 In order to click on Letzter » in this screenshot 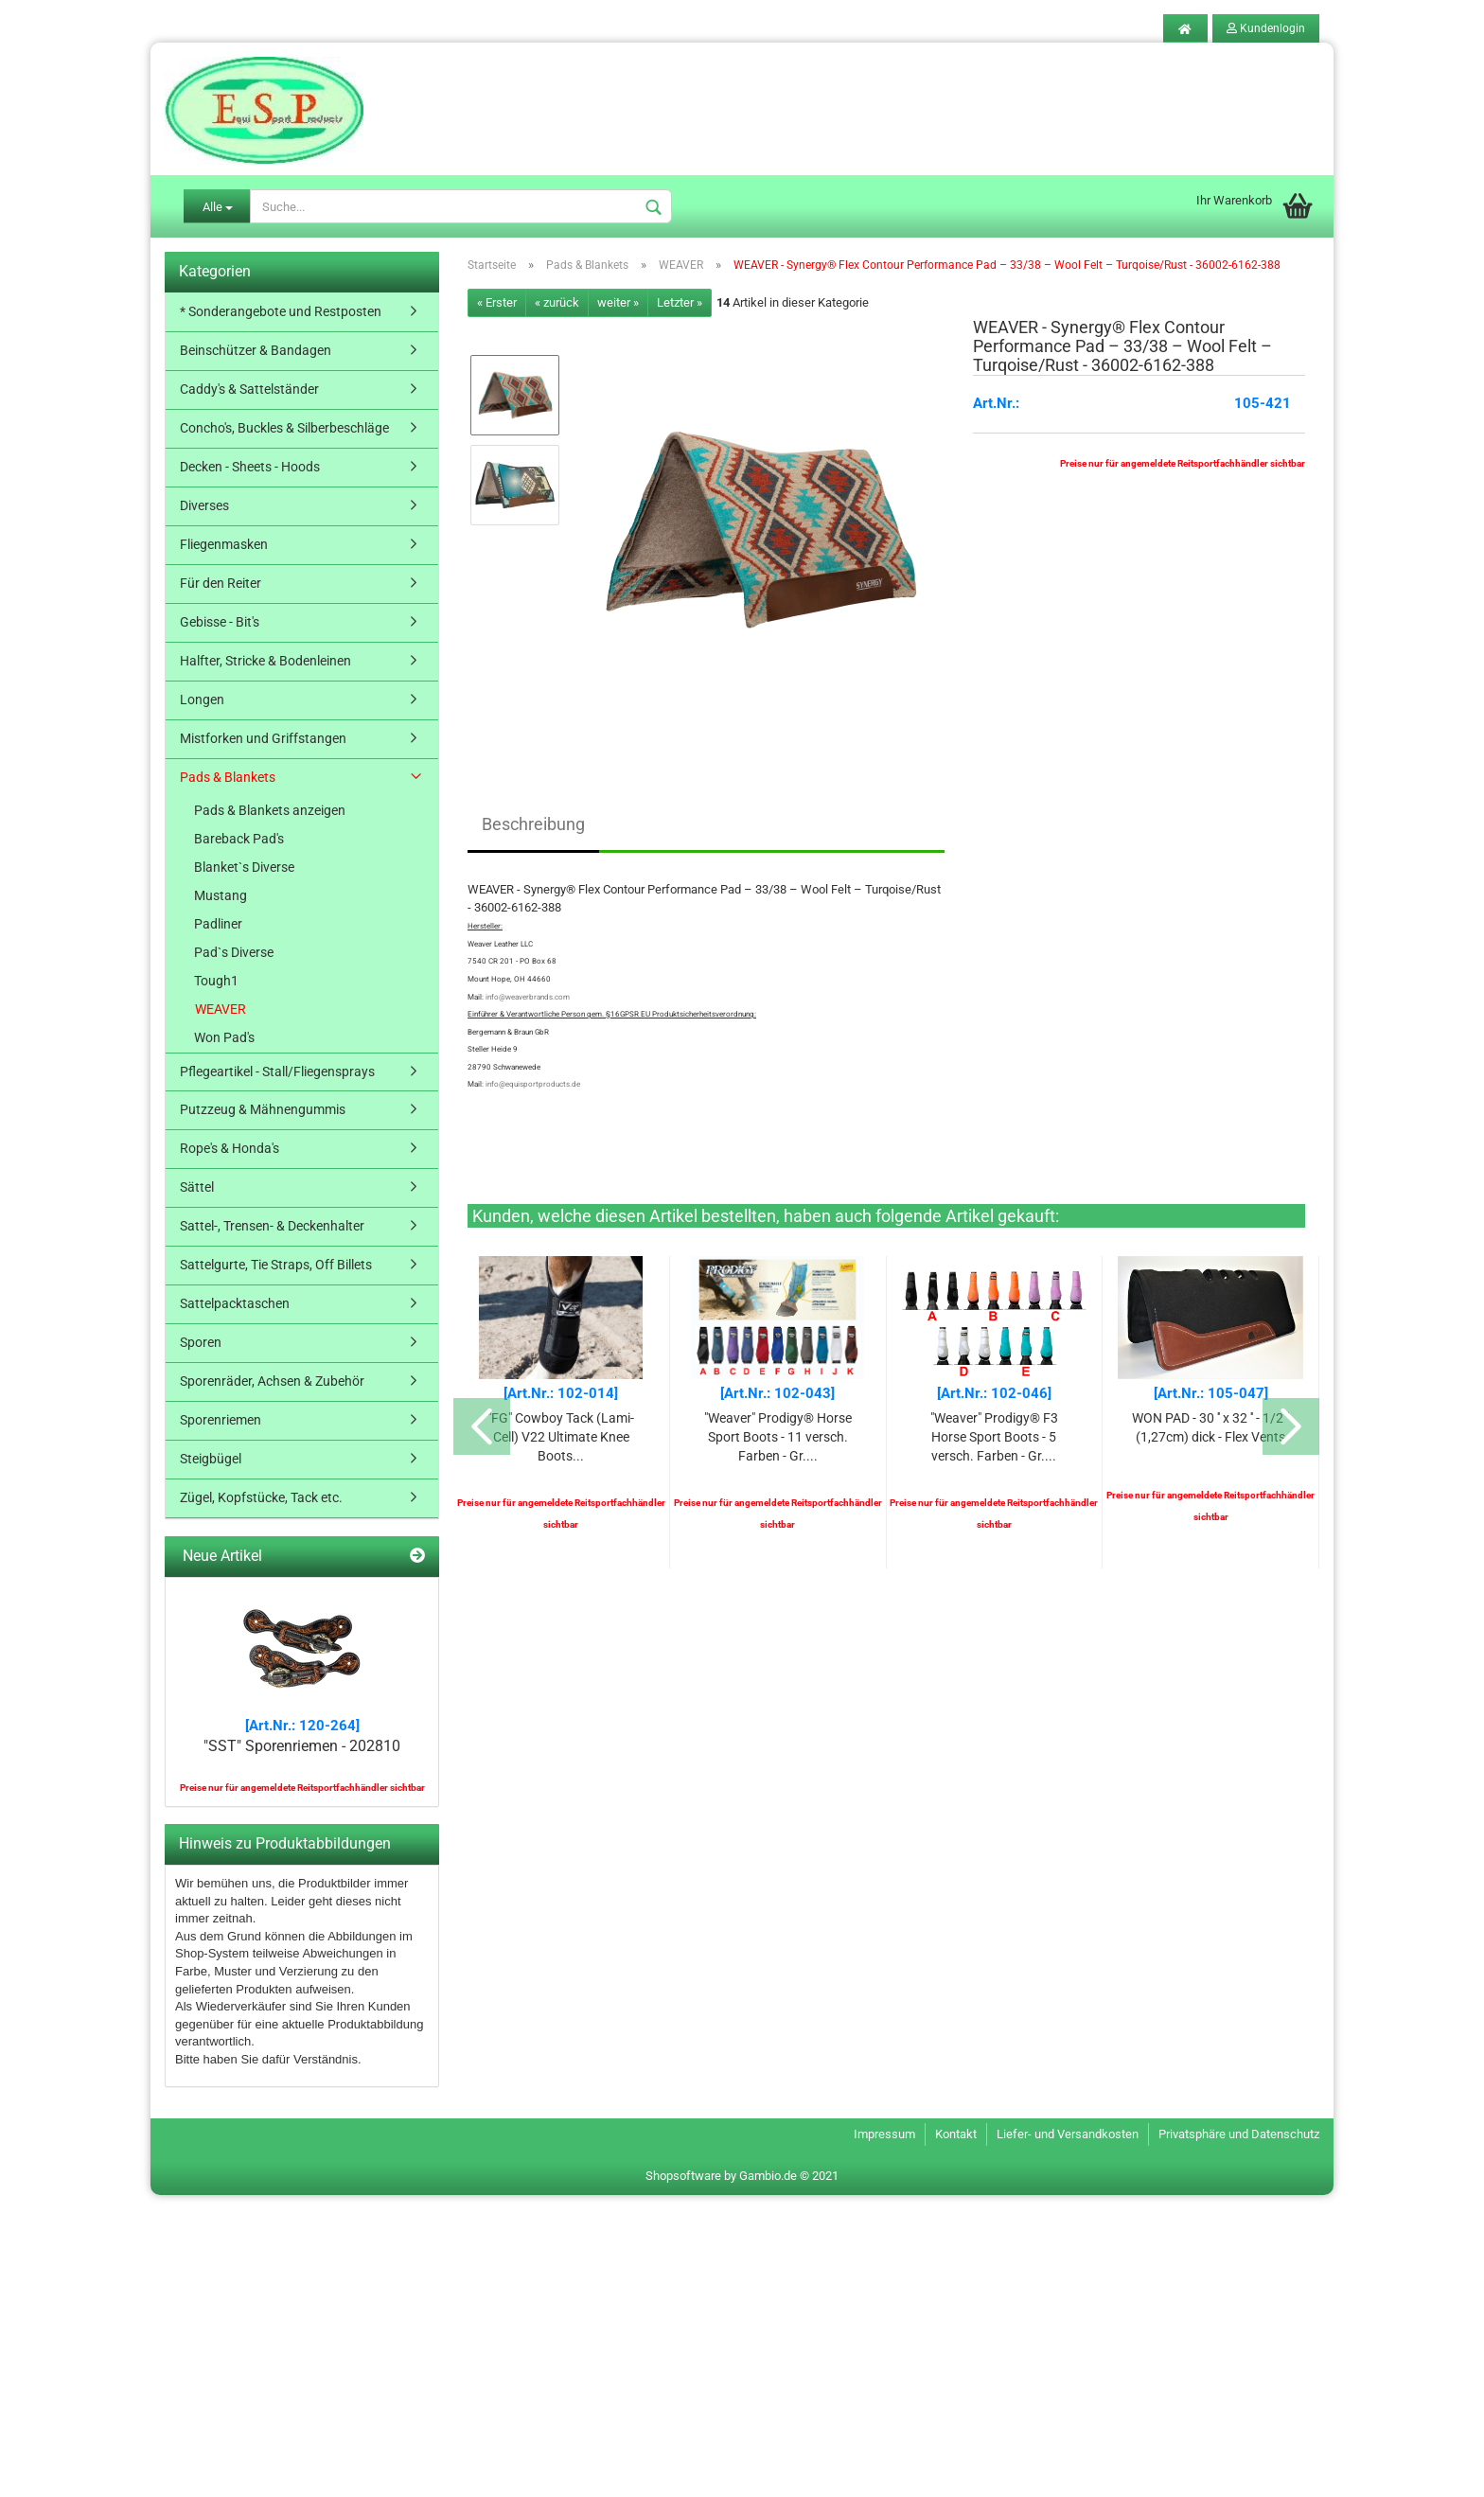, I will do `click(679, 302)`.